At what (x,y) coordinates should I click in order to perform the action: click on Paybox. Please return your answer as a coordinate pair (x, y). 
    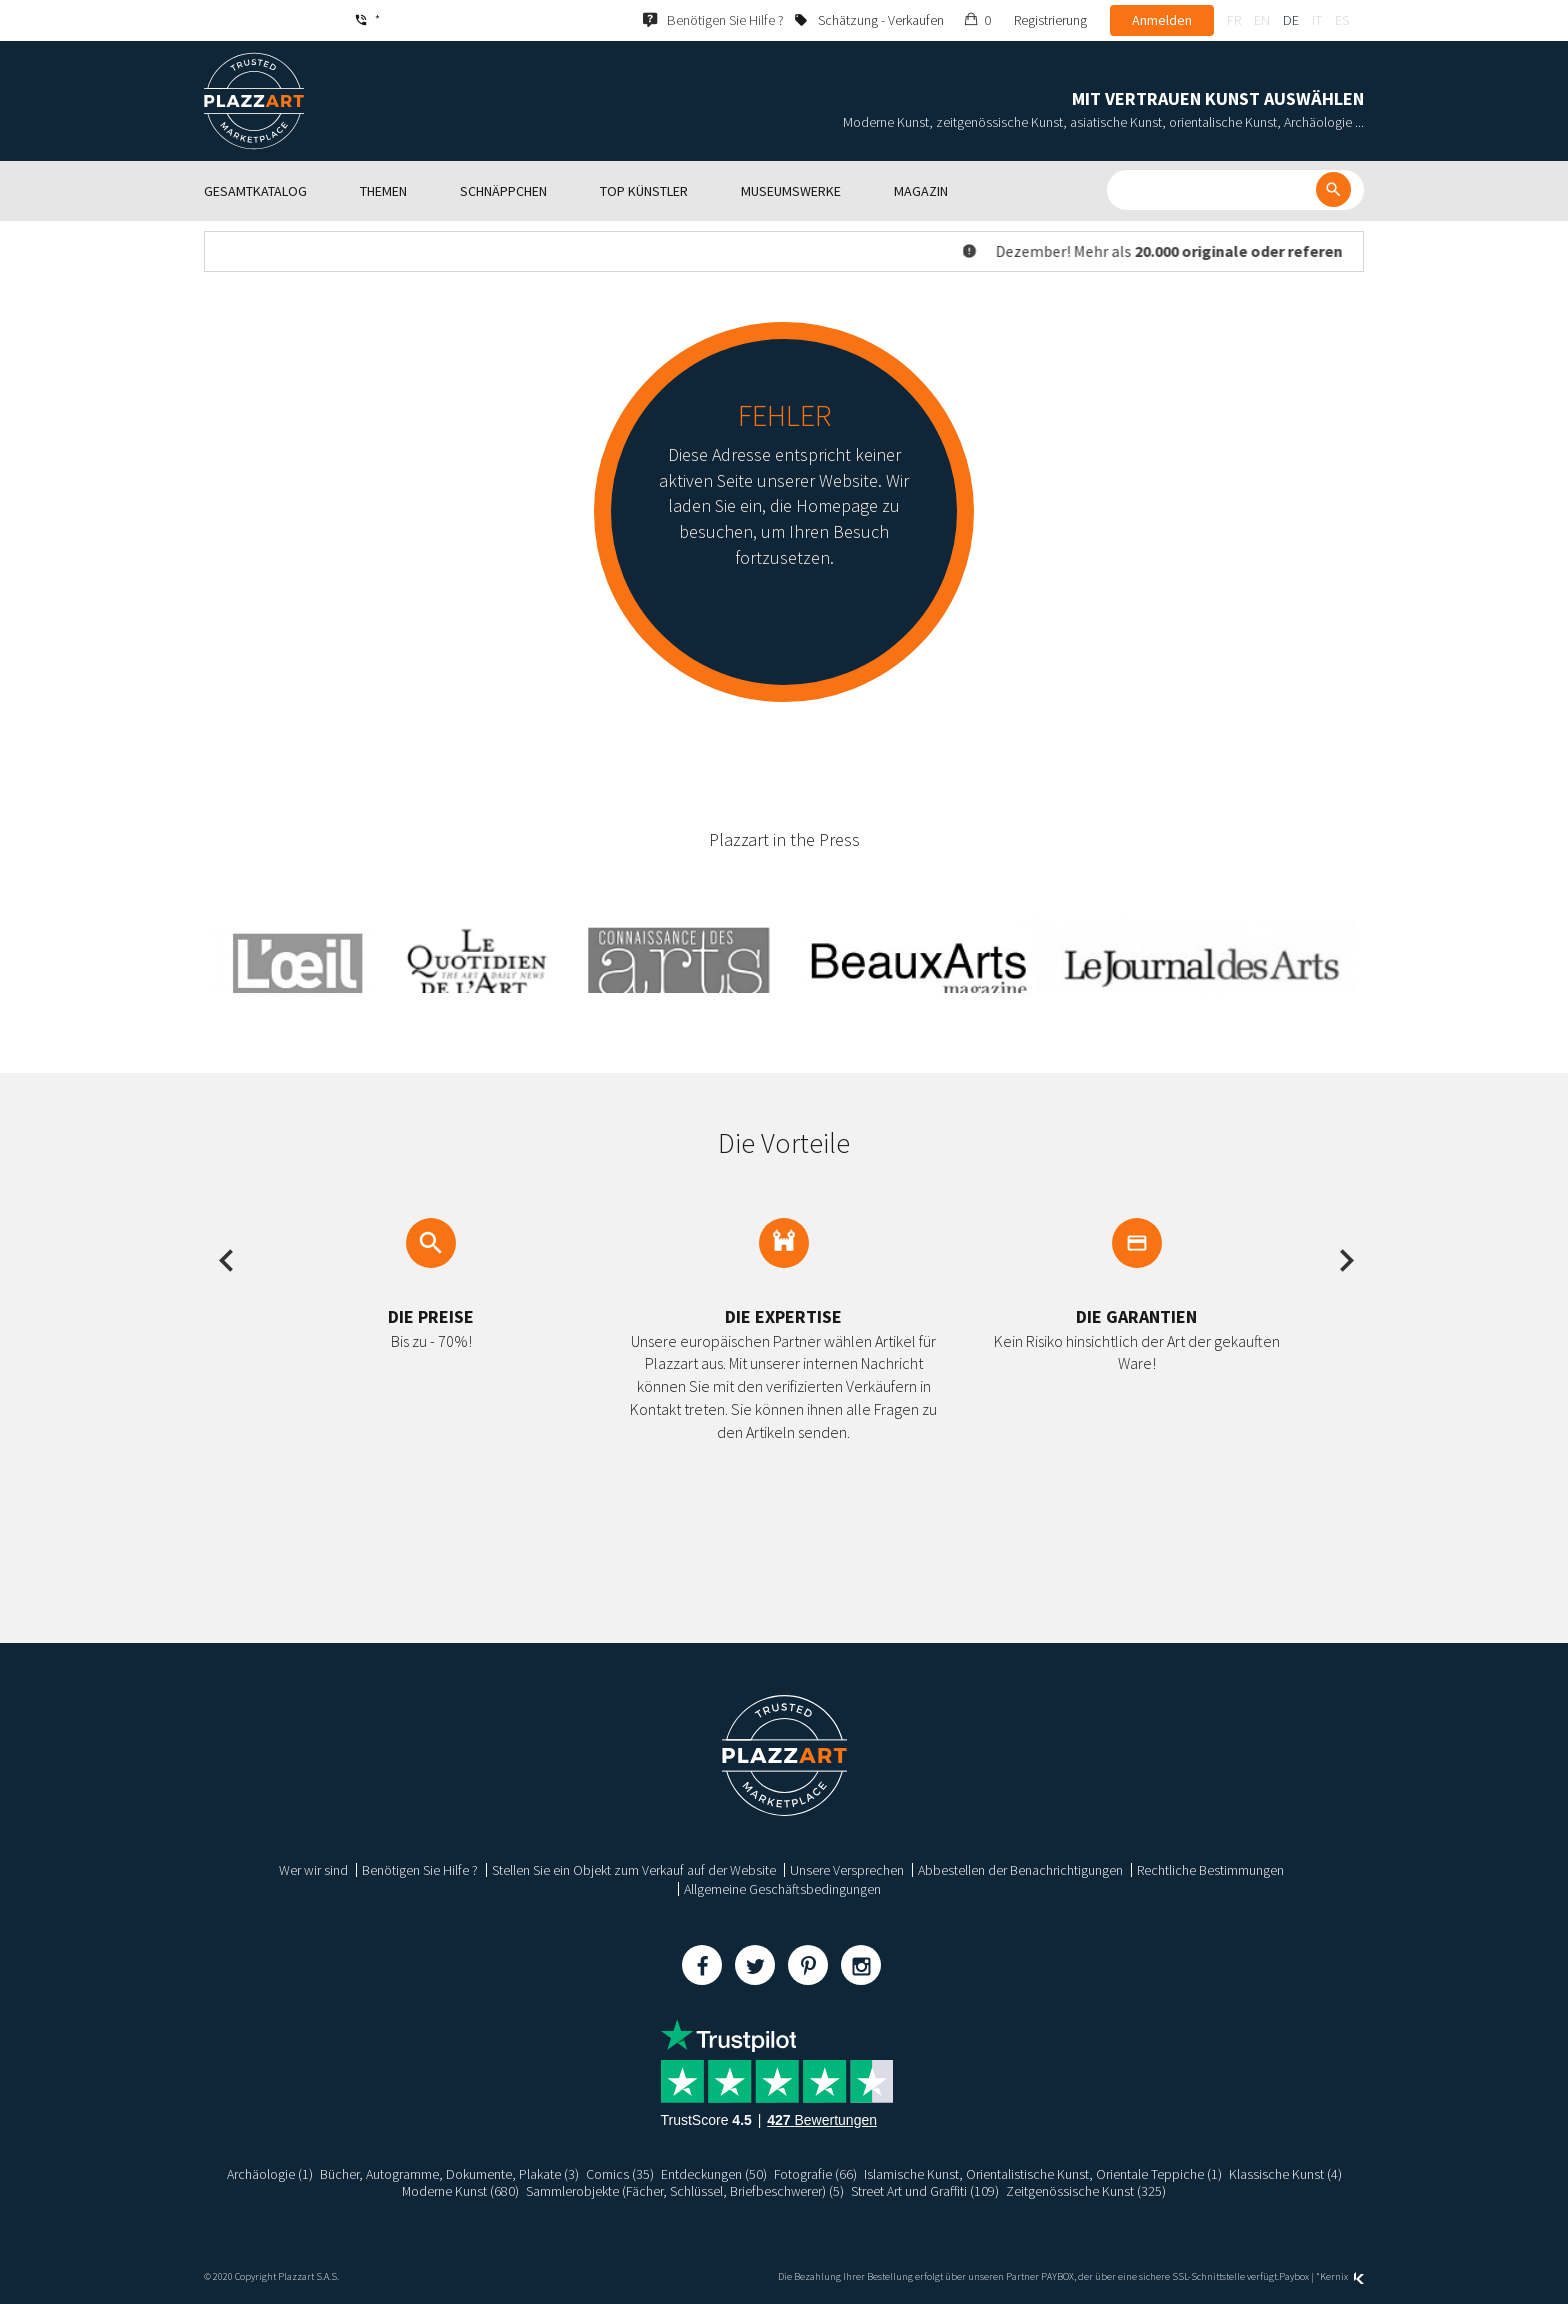
    Looking at the image, I should click on (1294, 2276).